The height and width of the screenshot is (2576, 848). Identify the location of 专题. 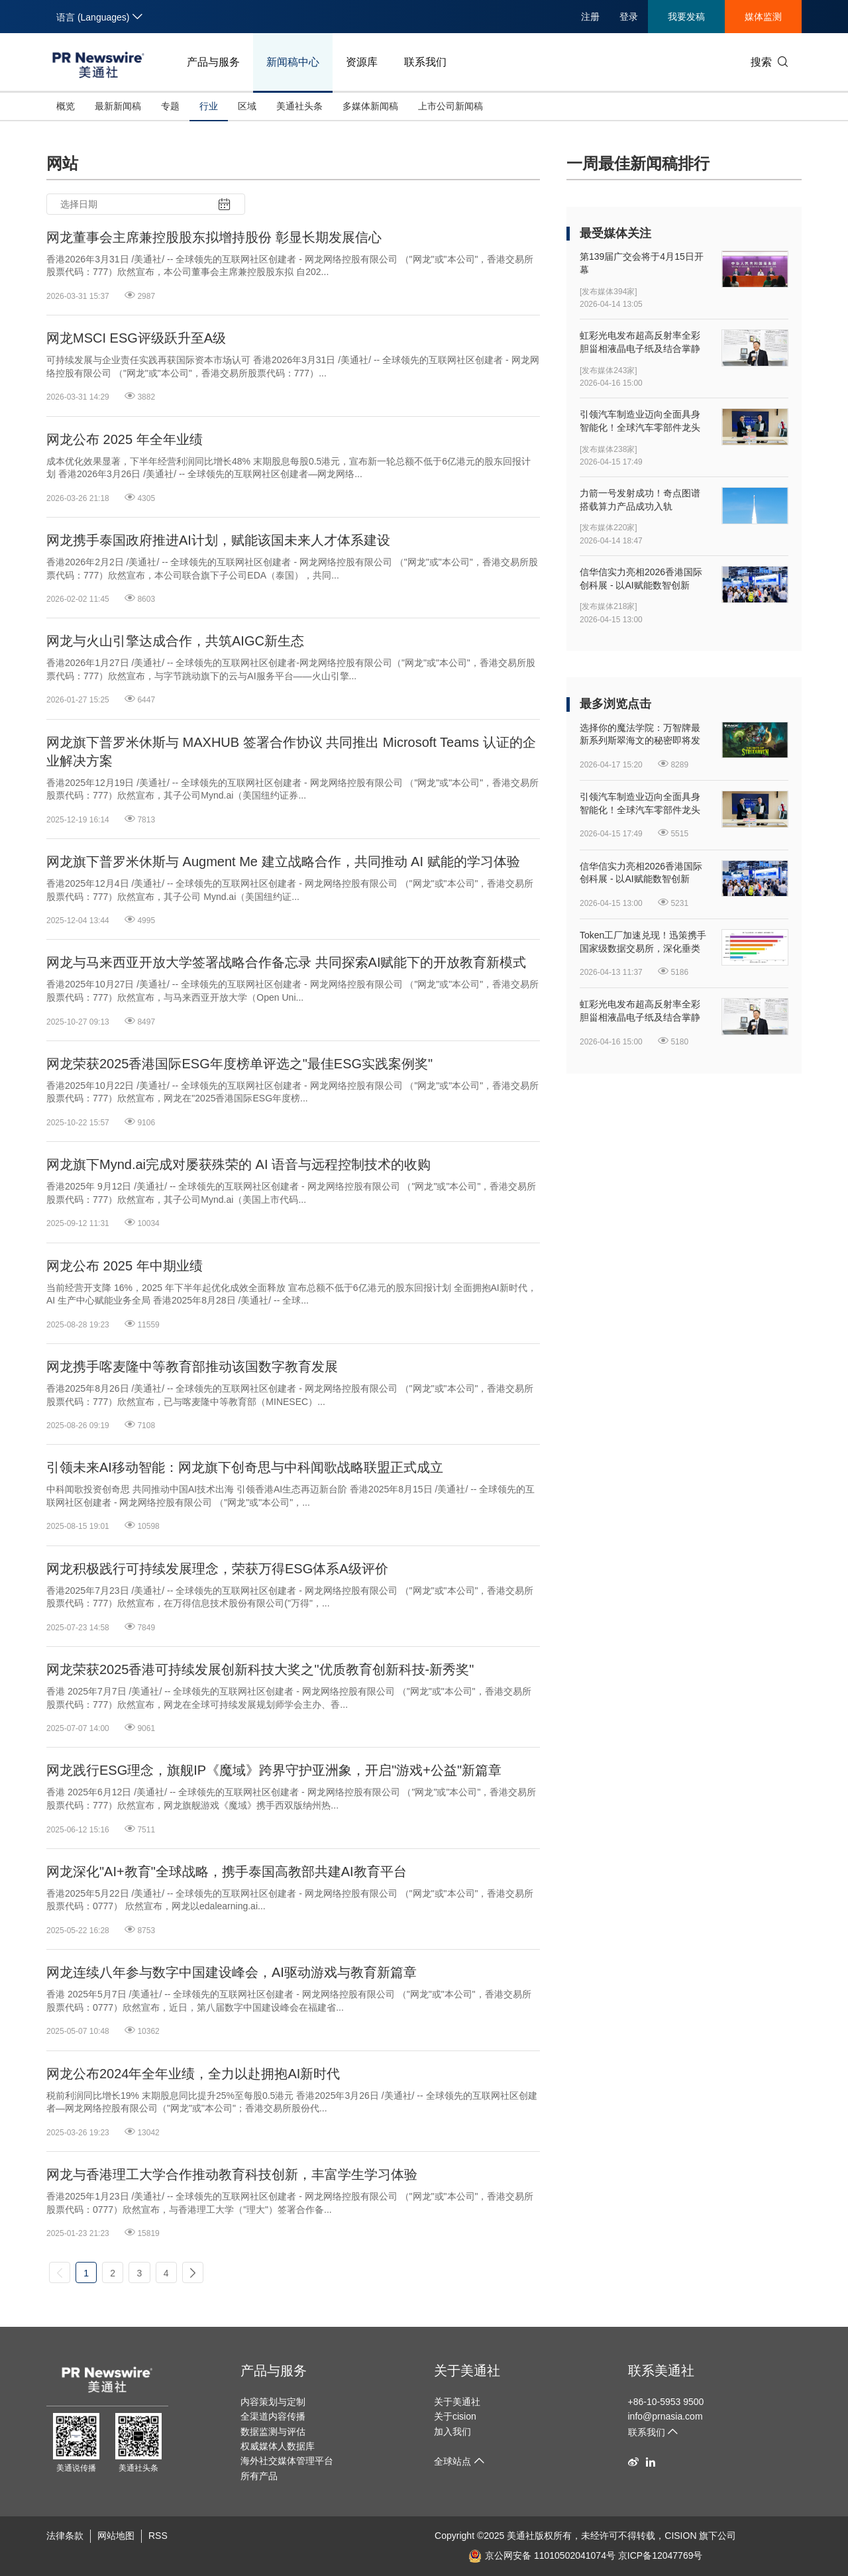
(170, 106).